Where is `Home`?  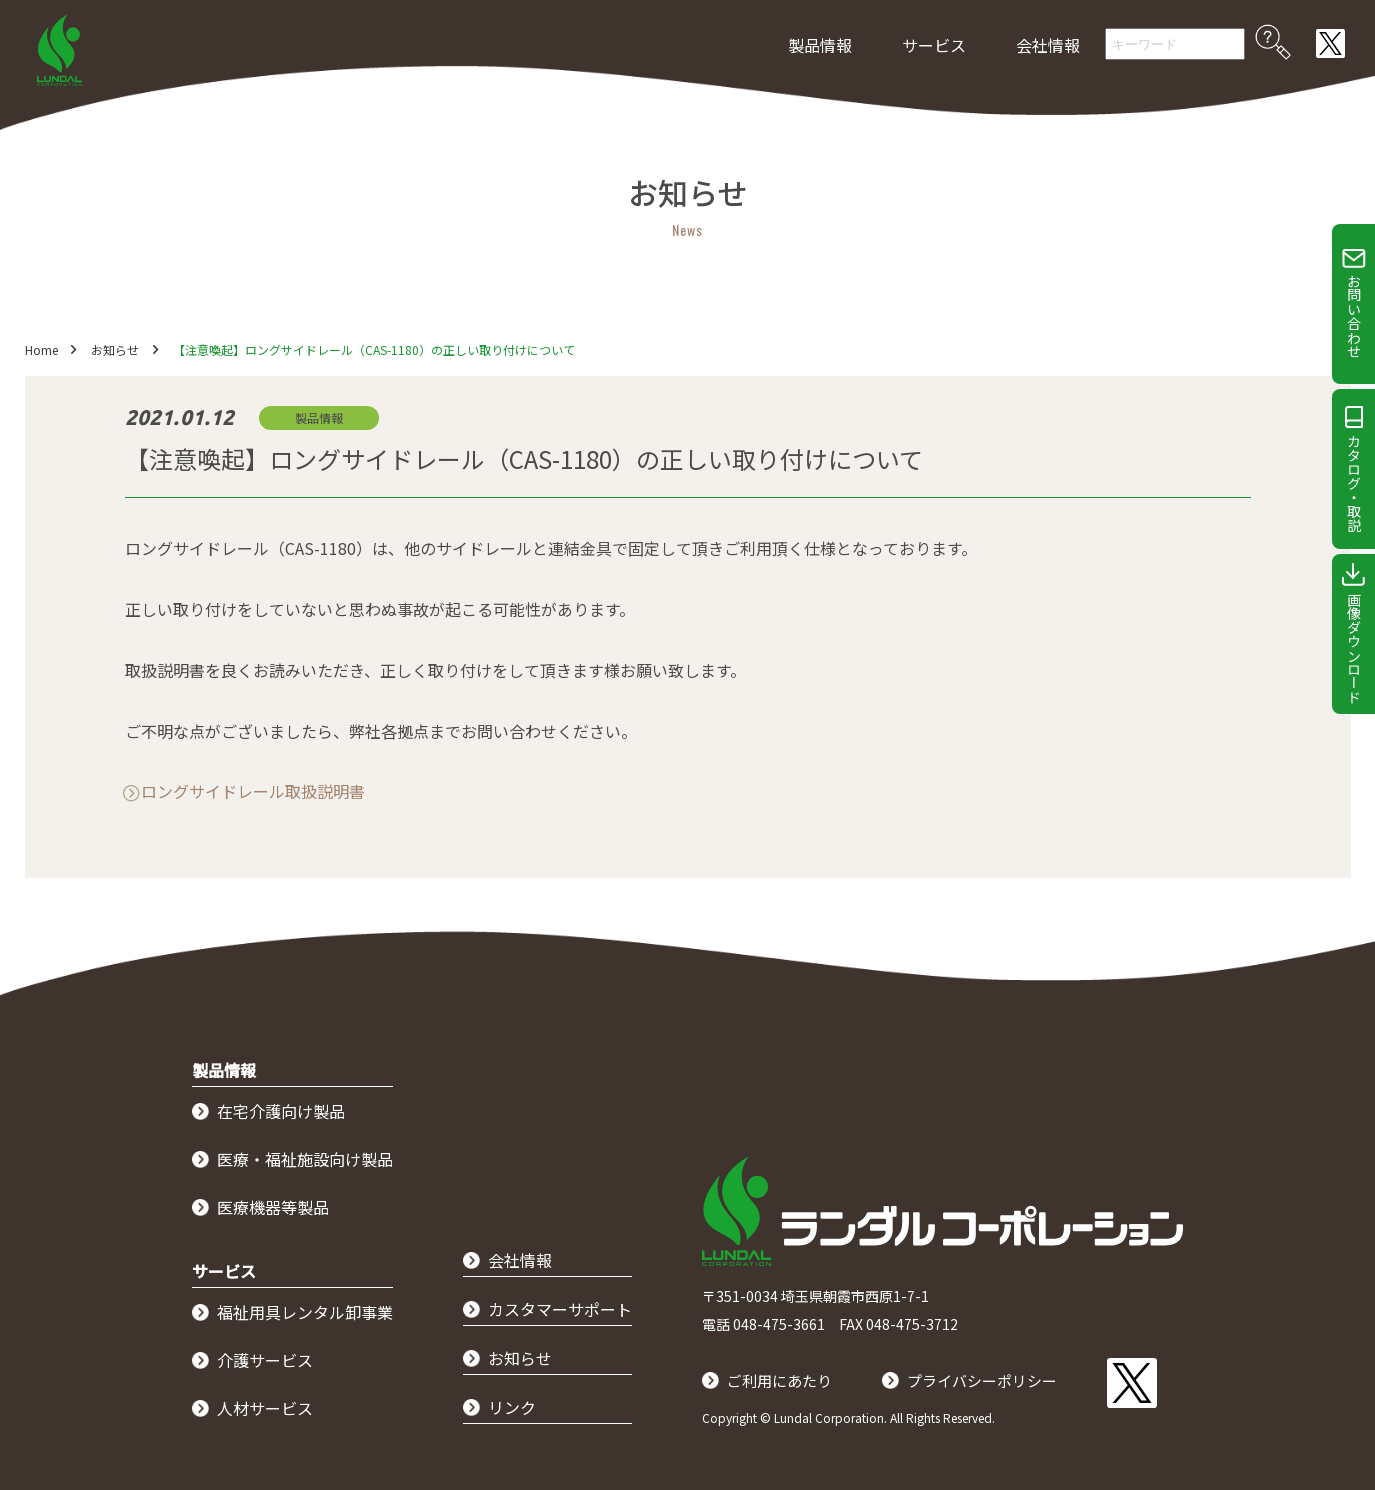 Home is located at coordinates (41, 349).